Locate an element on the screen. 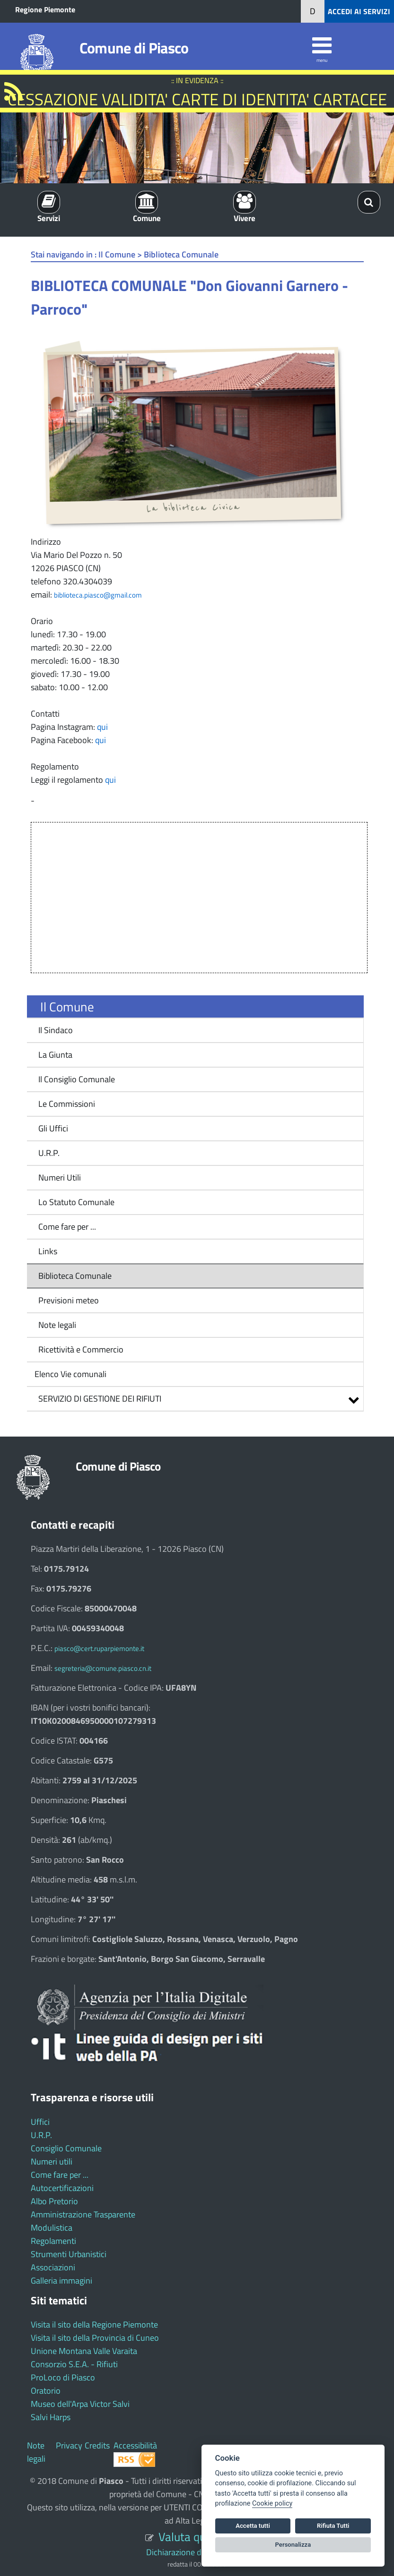 This screenshot has height=2576, width=394. Le Commissioni is located at coordinates (66, 1103).